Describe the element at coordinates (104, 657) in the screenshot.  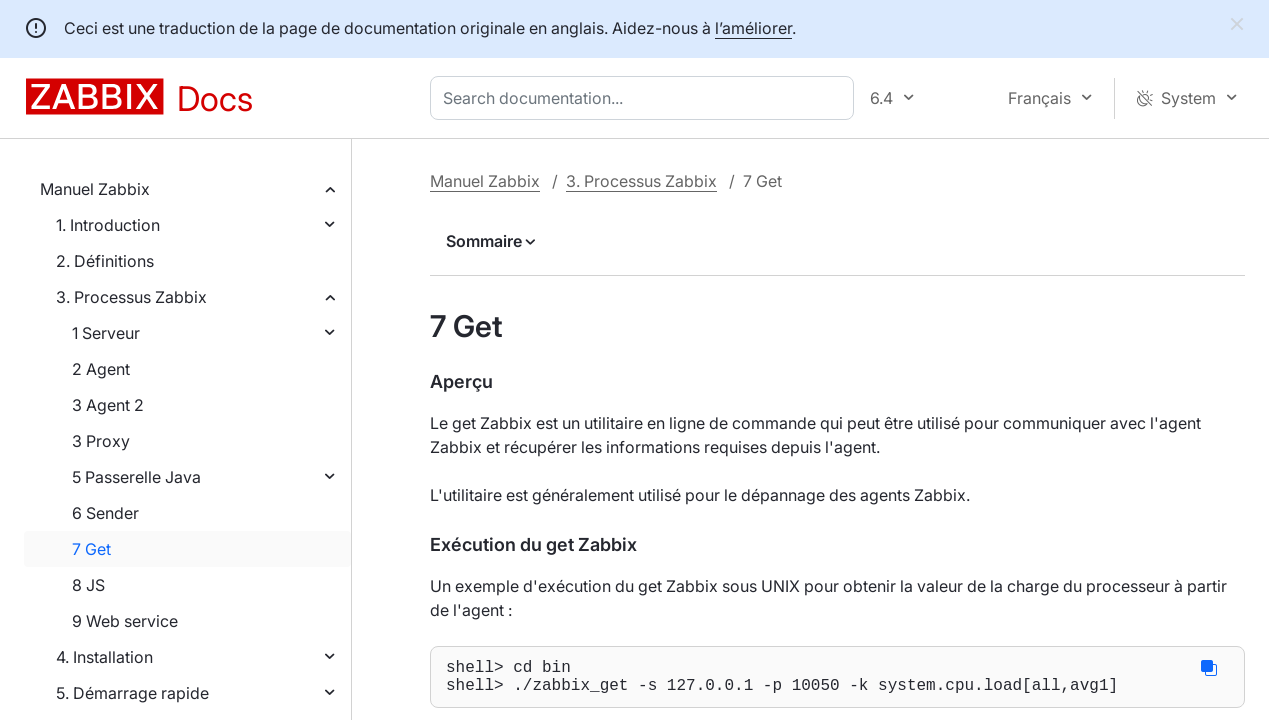
I see `4. Installation` at that location.